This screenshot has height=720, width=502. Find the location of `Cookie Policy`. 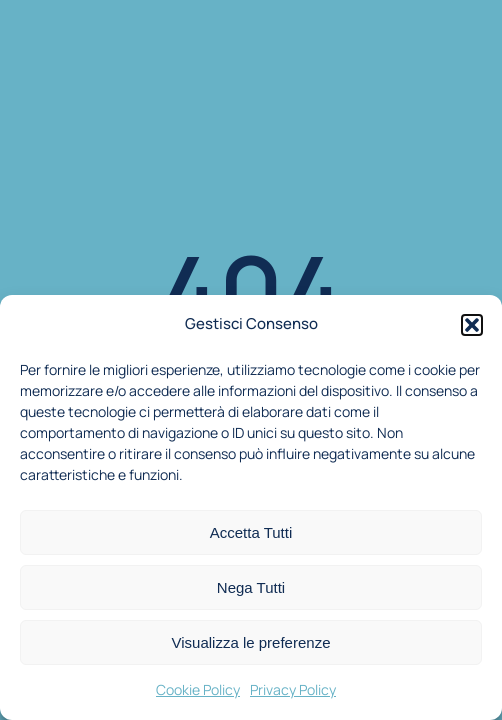

Cookie Policy is located at coordinates (198, 689).